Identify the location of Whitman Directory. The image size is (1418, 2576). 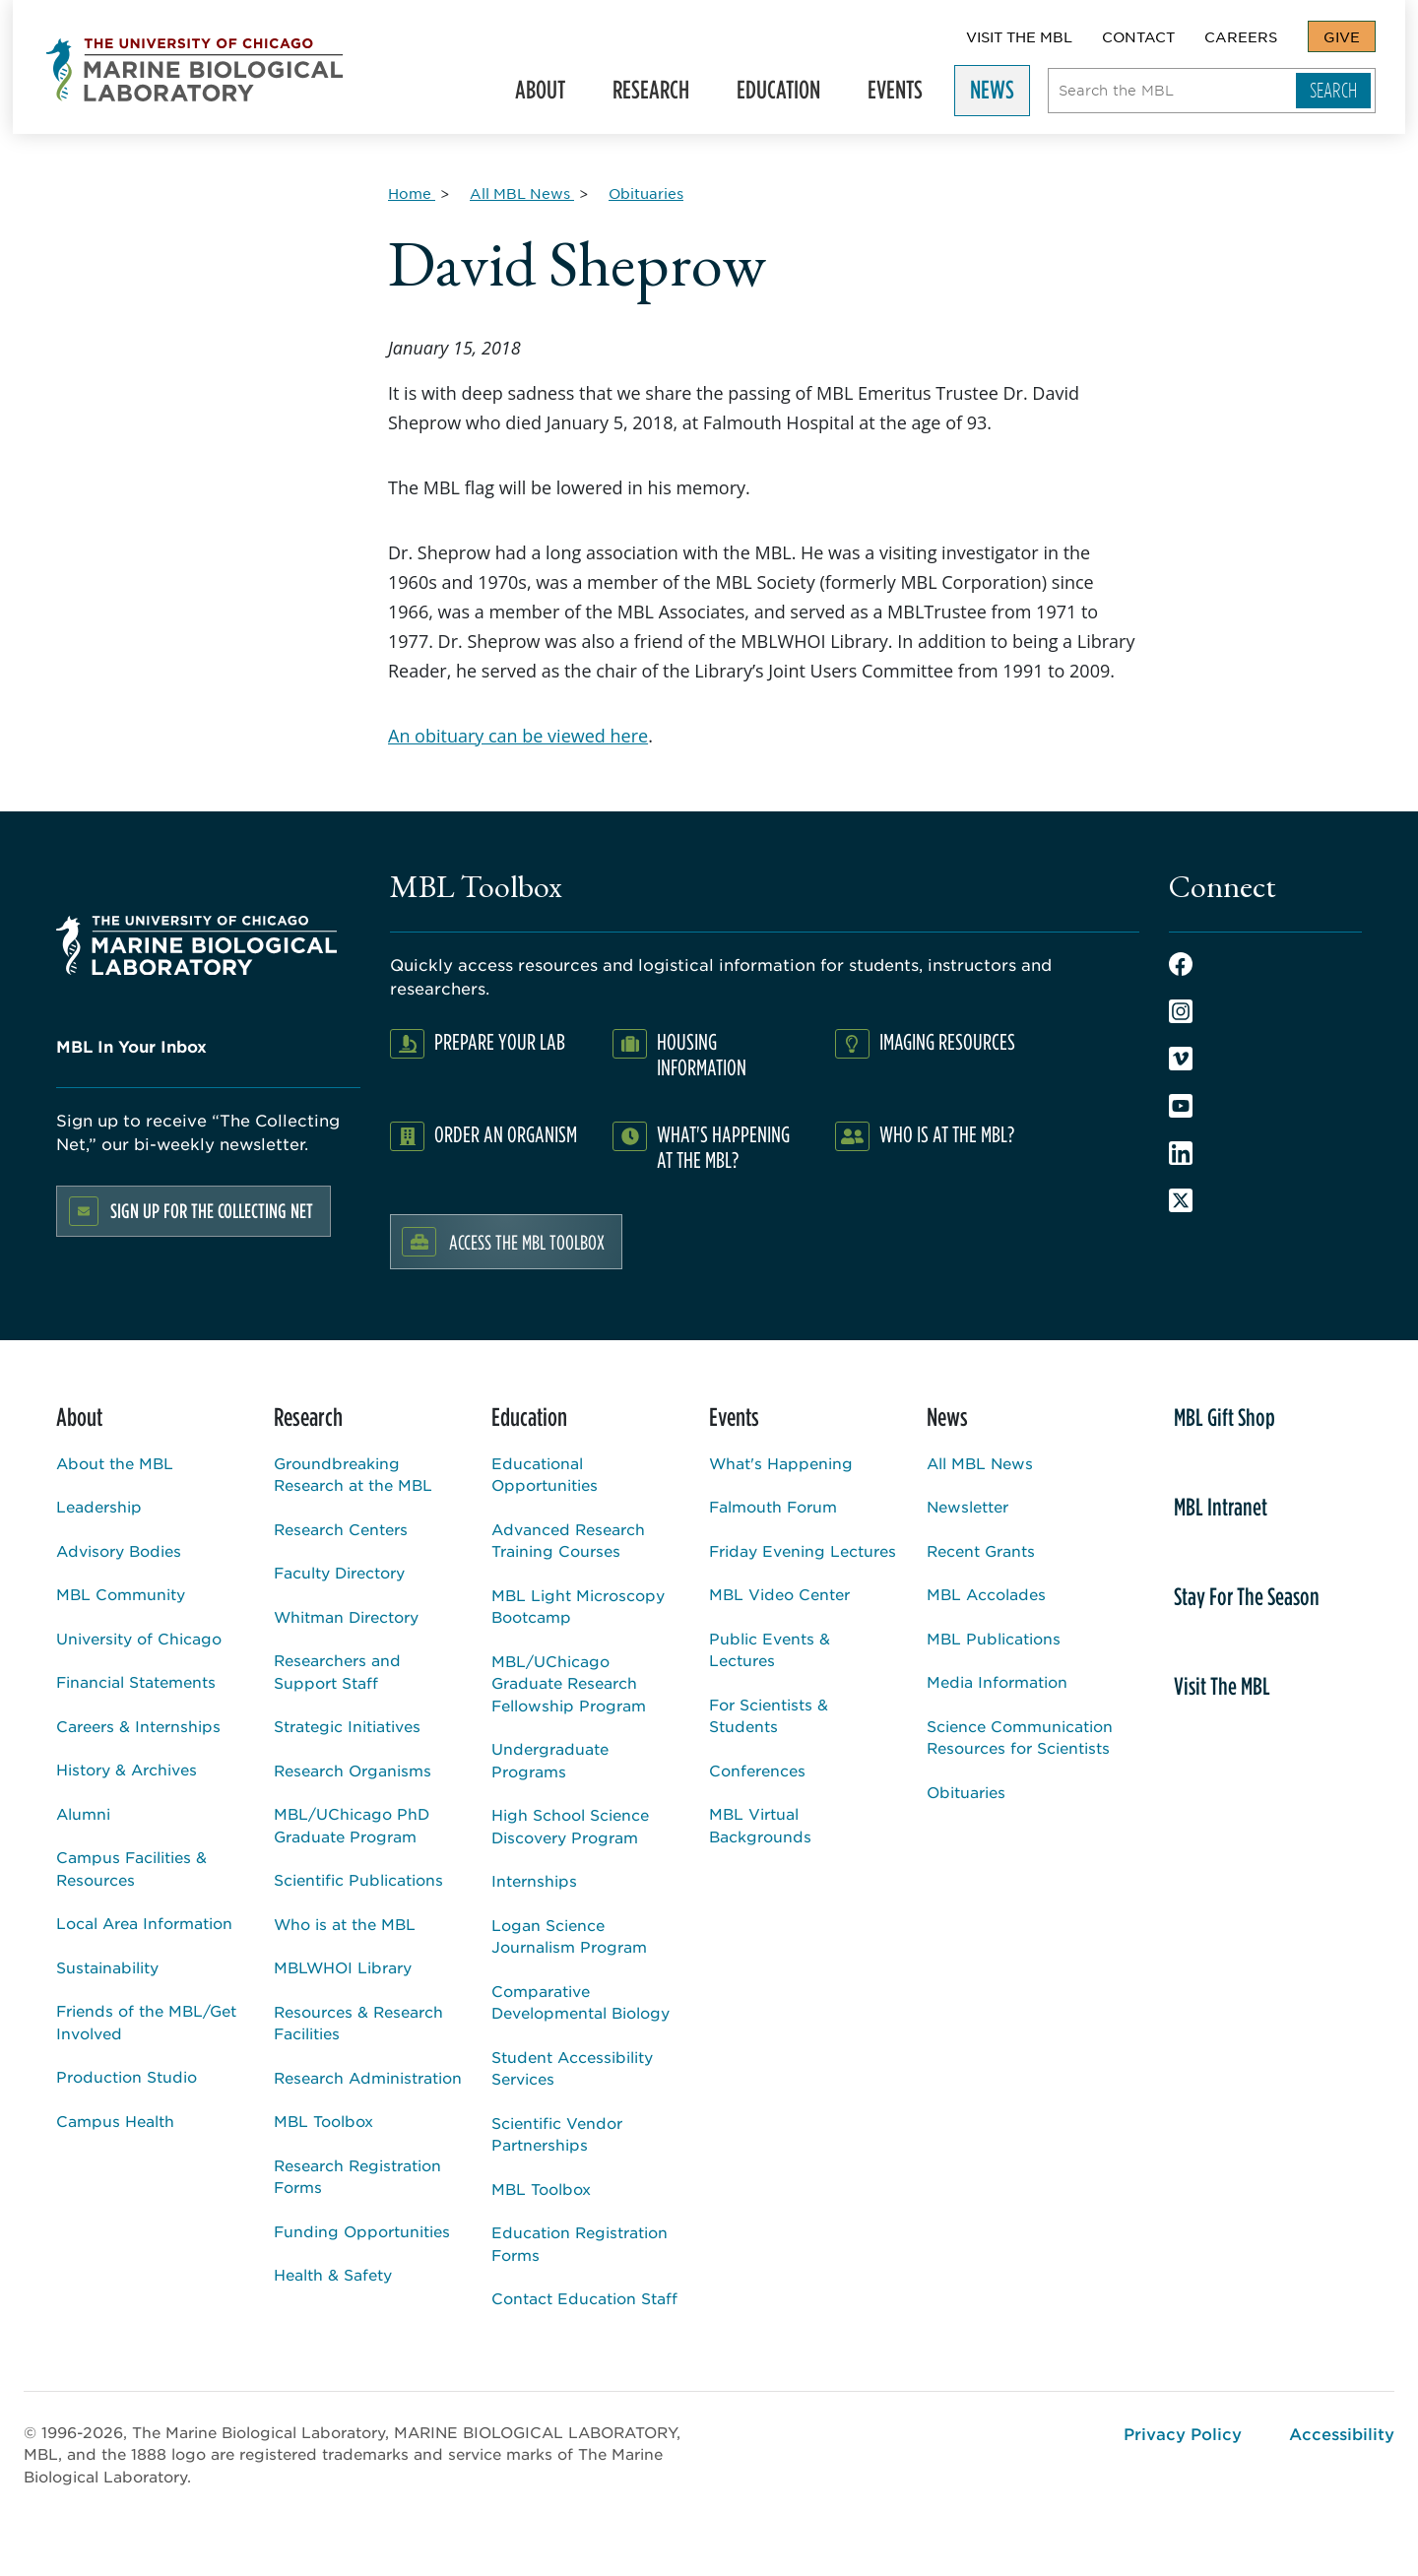
(346, 1616).